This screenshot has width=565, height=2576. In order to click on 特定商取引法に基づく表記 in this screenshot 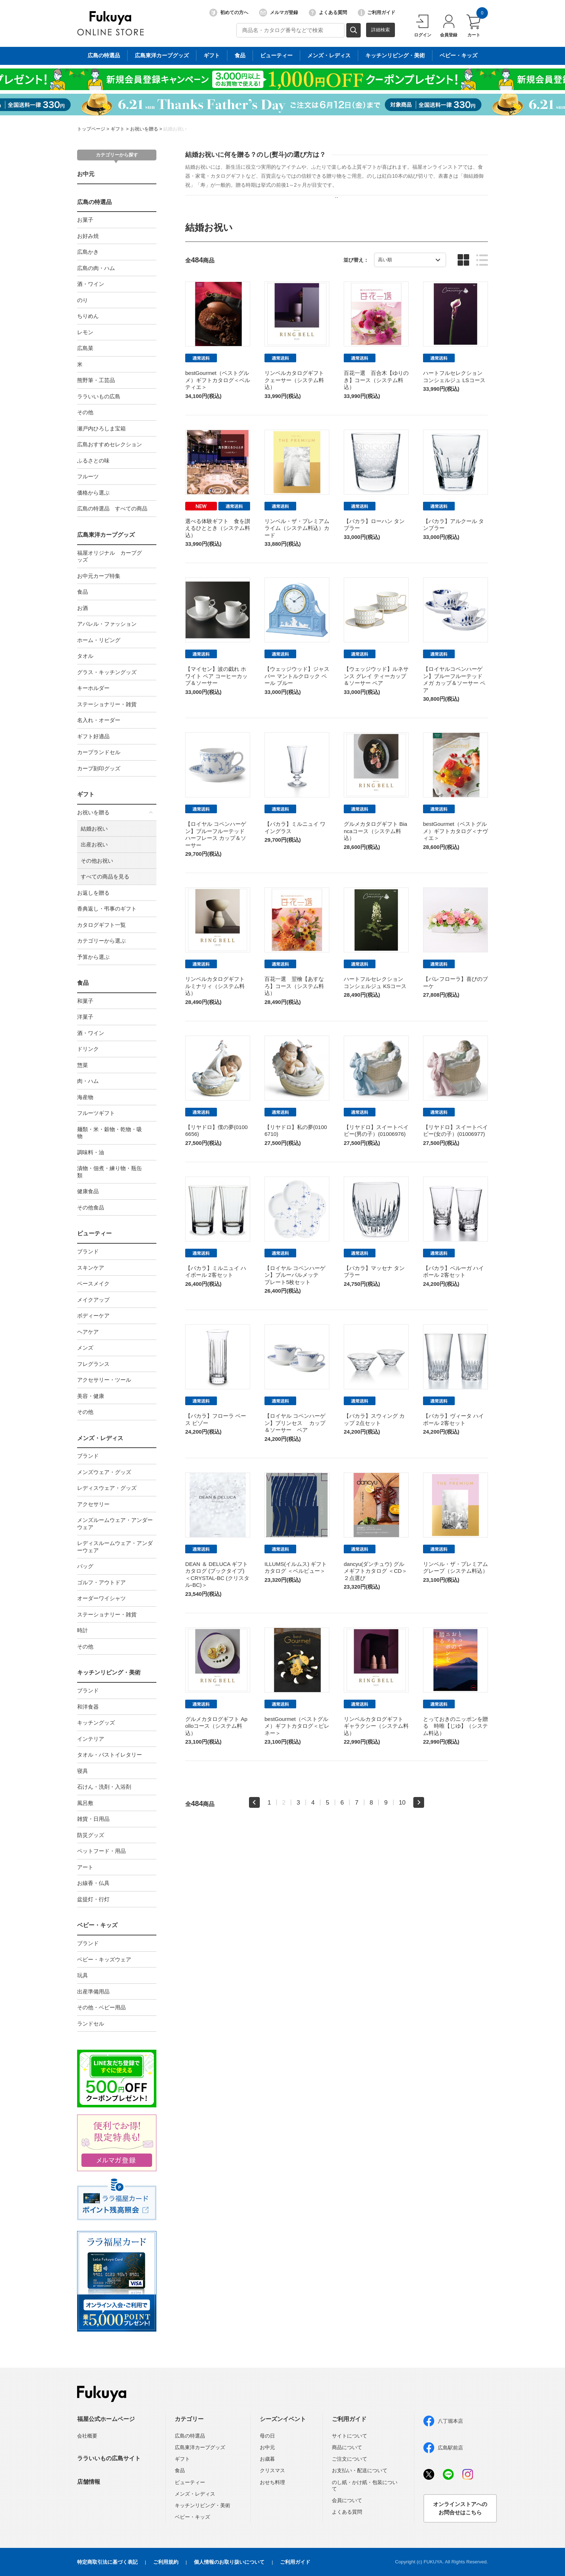, I will do `click(107, 2562)`.